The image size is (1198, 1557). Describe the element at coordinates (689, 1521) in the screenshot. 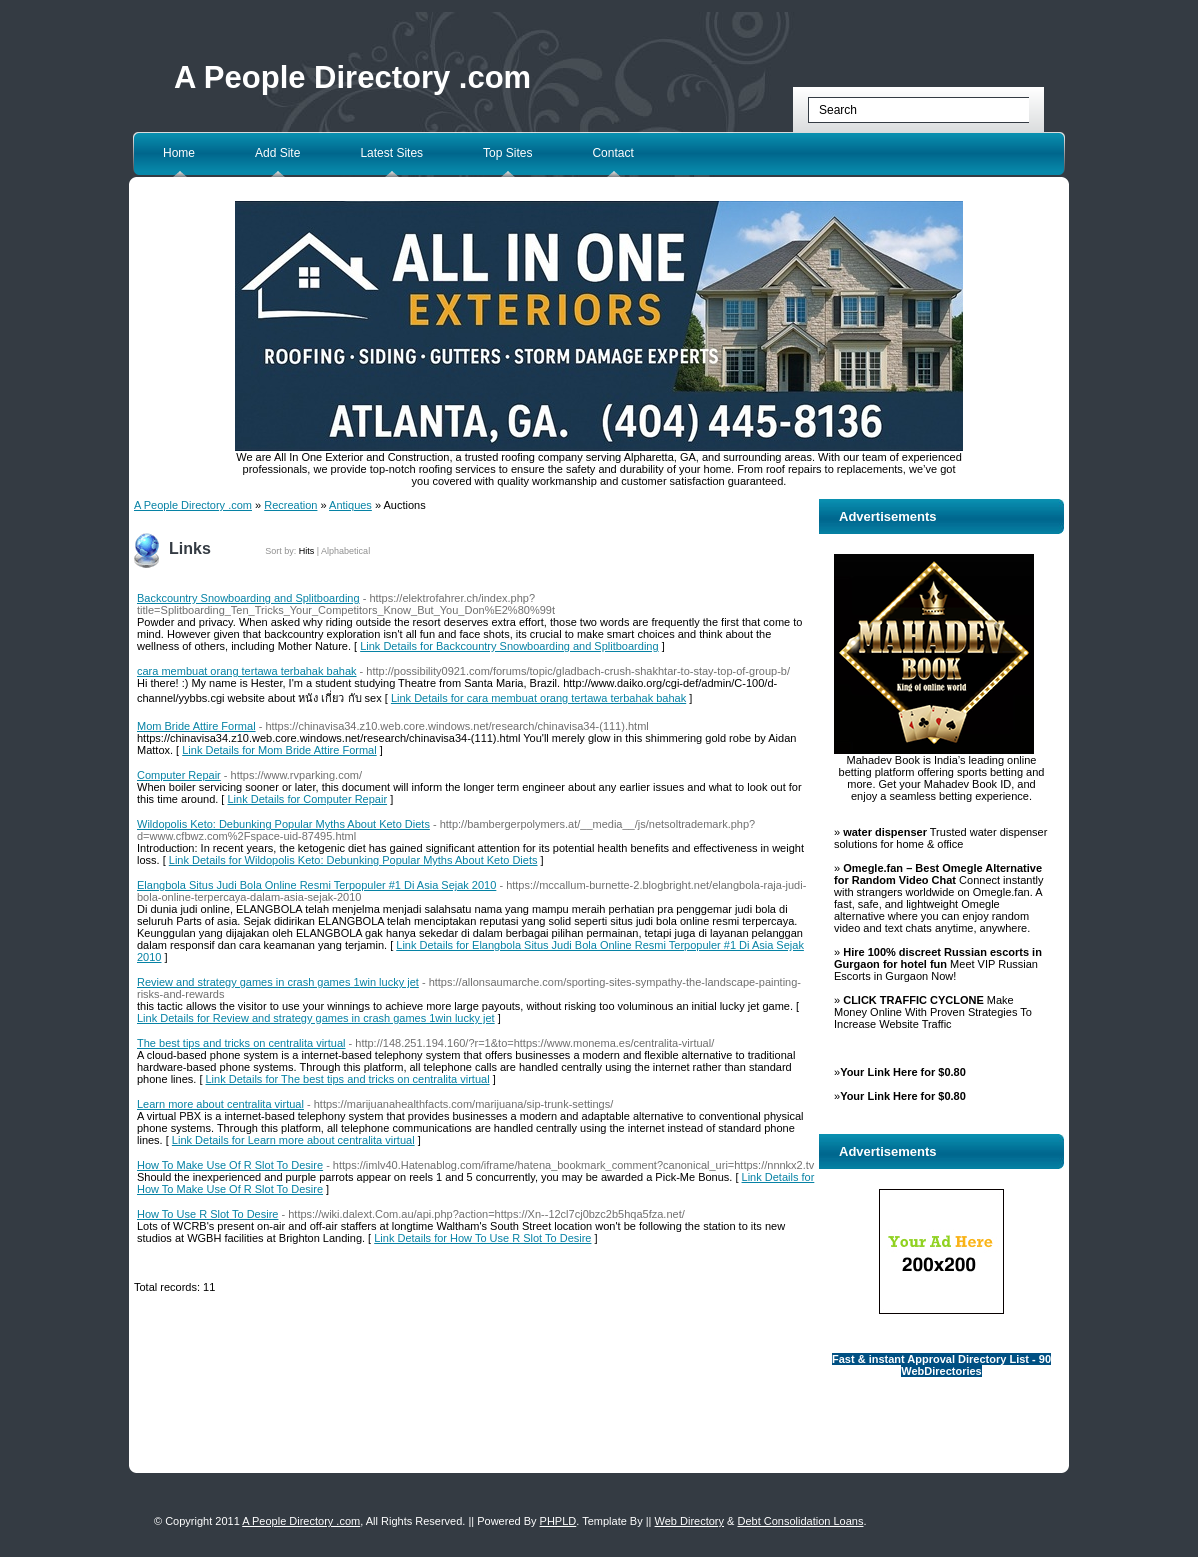

I see `Web Directory` at that location.